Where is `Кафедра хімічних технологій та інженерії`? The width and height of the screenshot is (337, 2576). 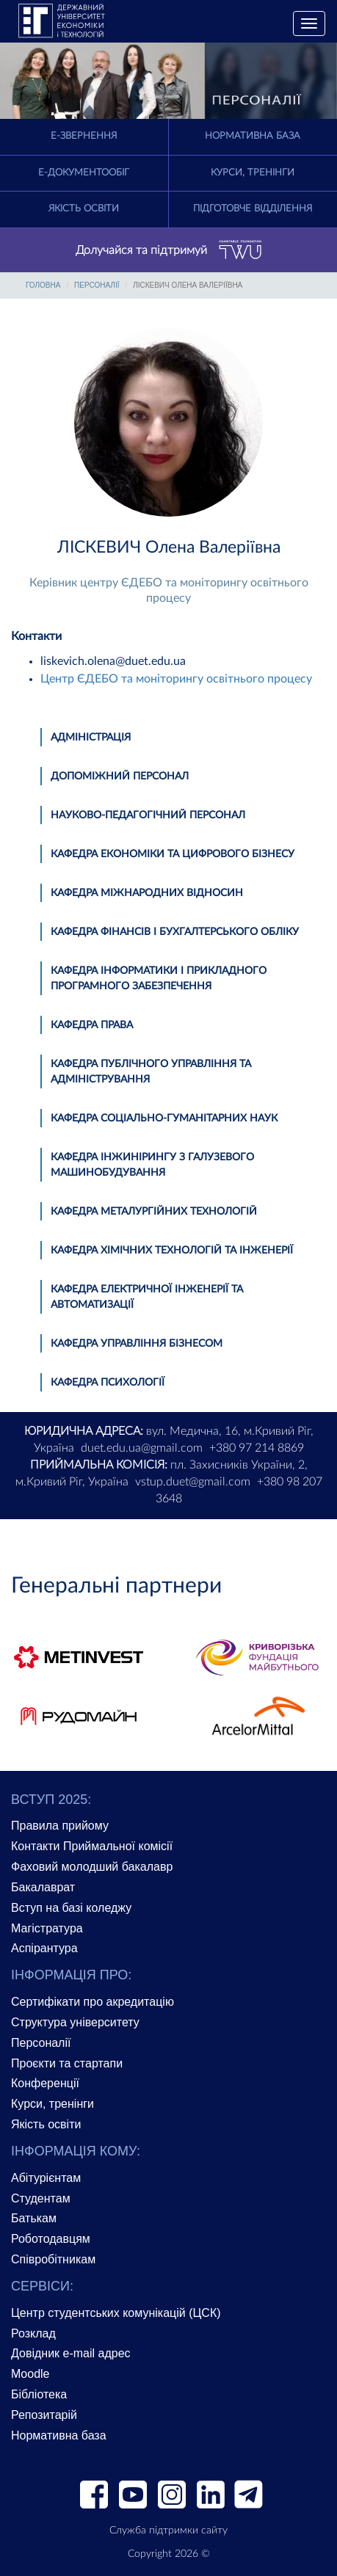 Кафедра хімічних технологій та інженерії is located at coordinates (172, 1250).